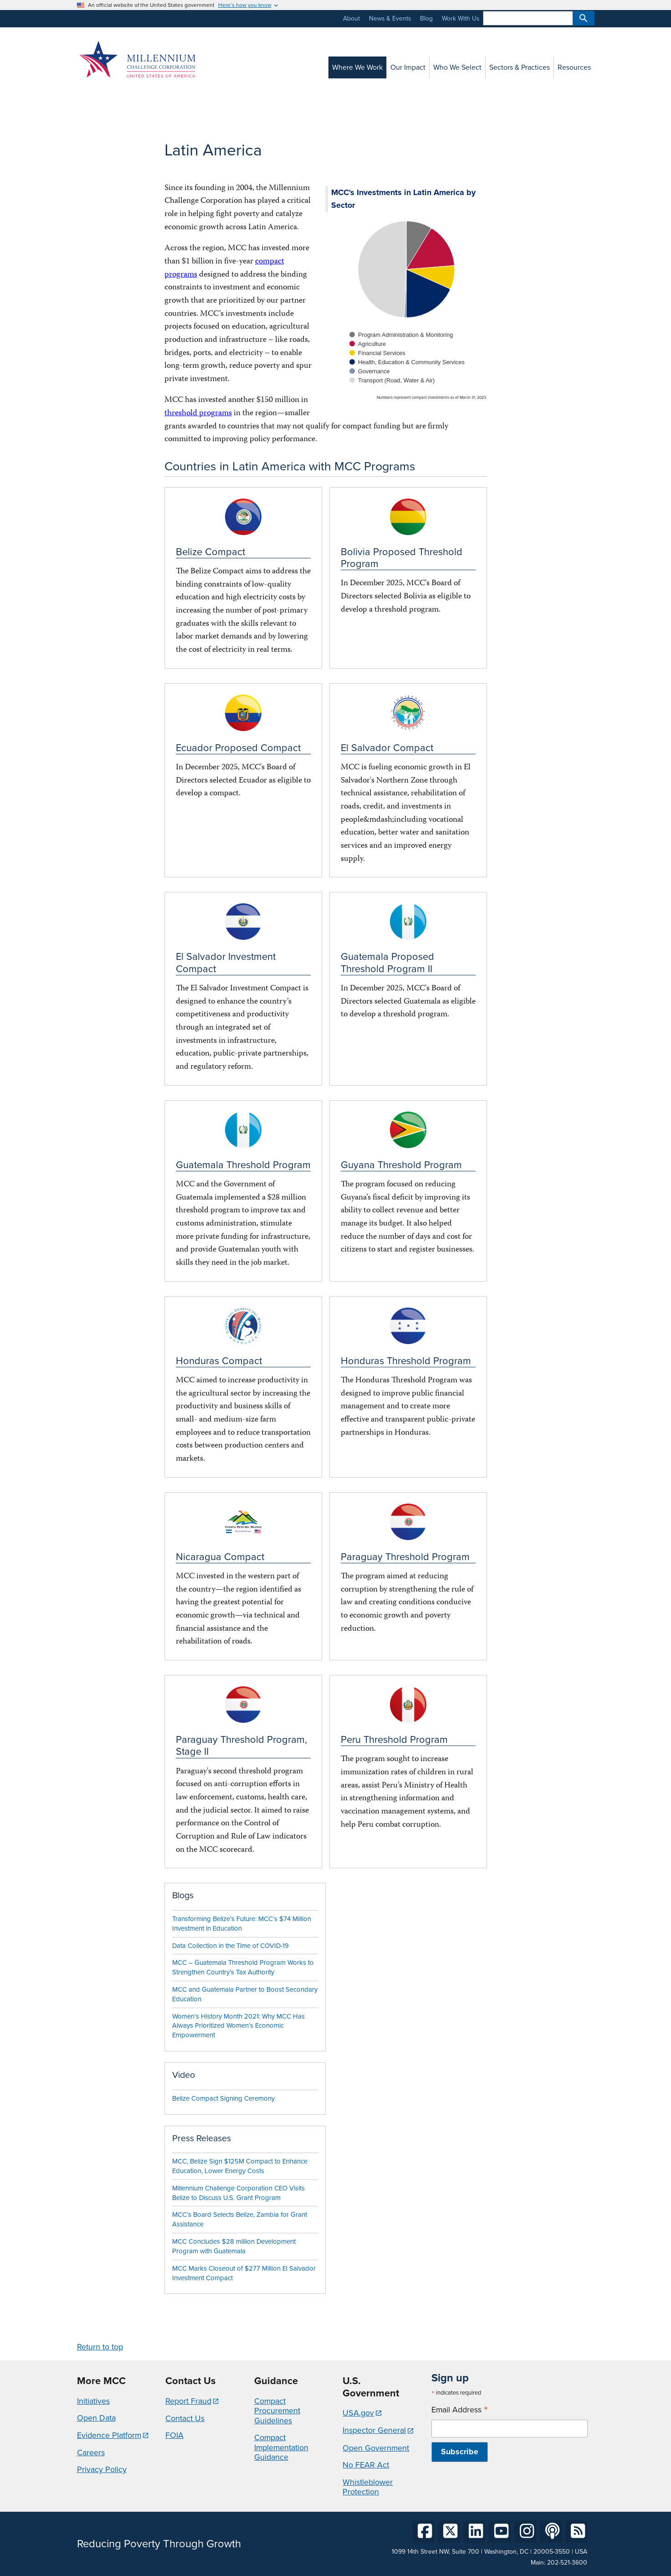 This screenshot has height=2576, width=671. What do you see at coordinates (244, 2273) in the screenshot?
I see `MCC Marks Closeout of $277 Million El Salvador Investment Compact` at bounding box center [244, 2273].